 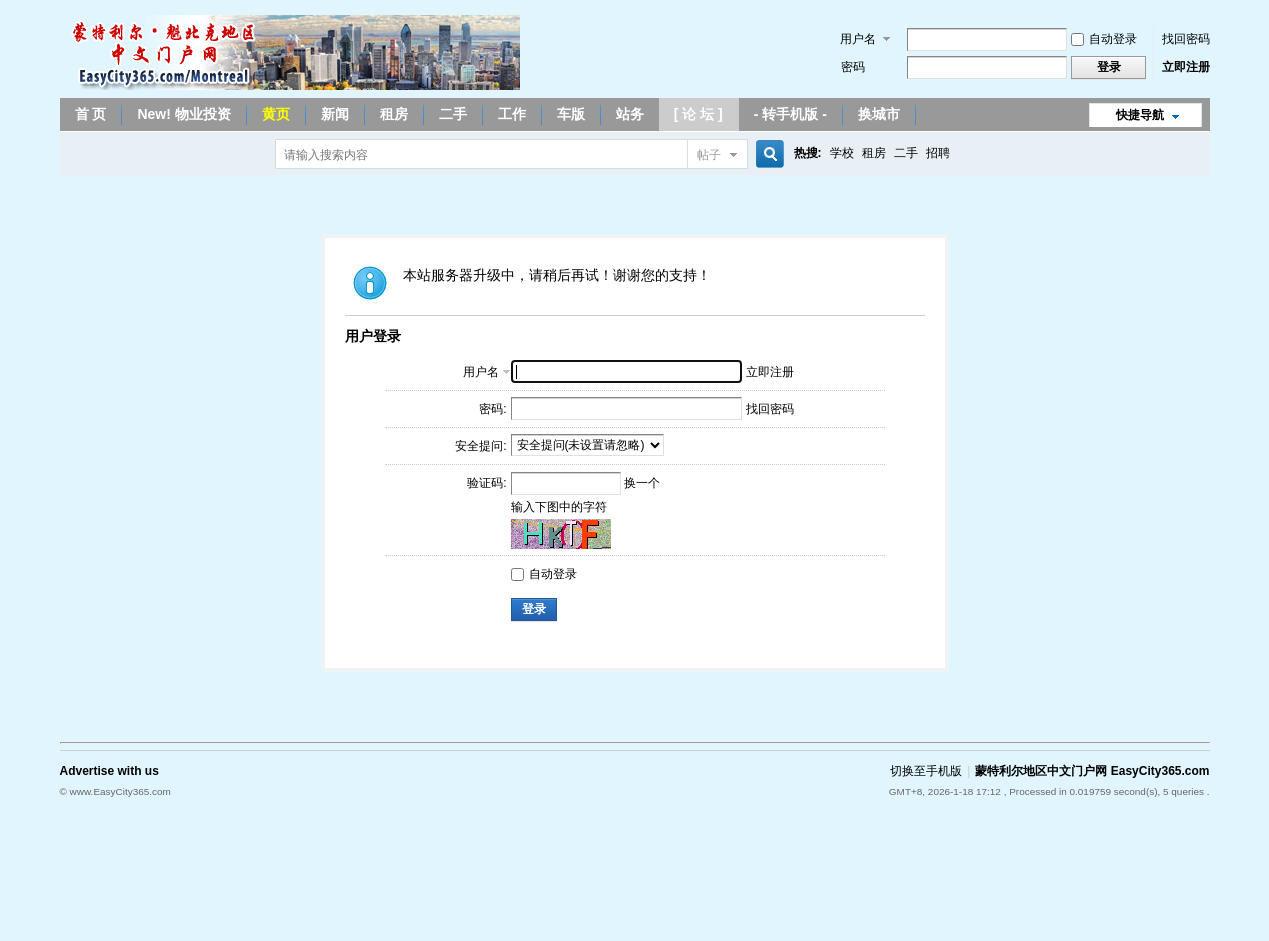 What do you see at coordinates (858, 39) in the screenshot?
I see `用户名` at bounding box center [858, 39].